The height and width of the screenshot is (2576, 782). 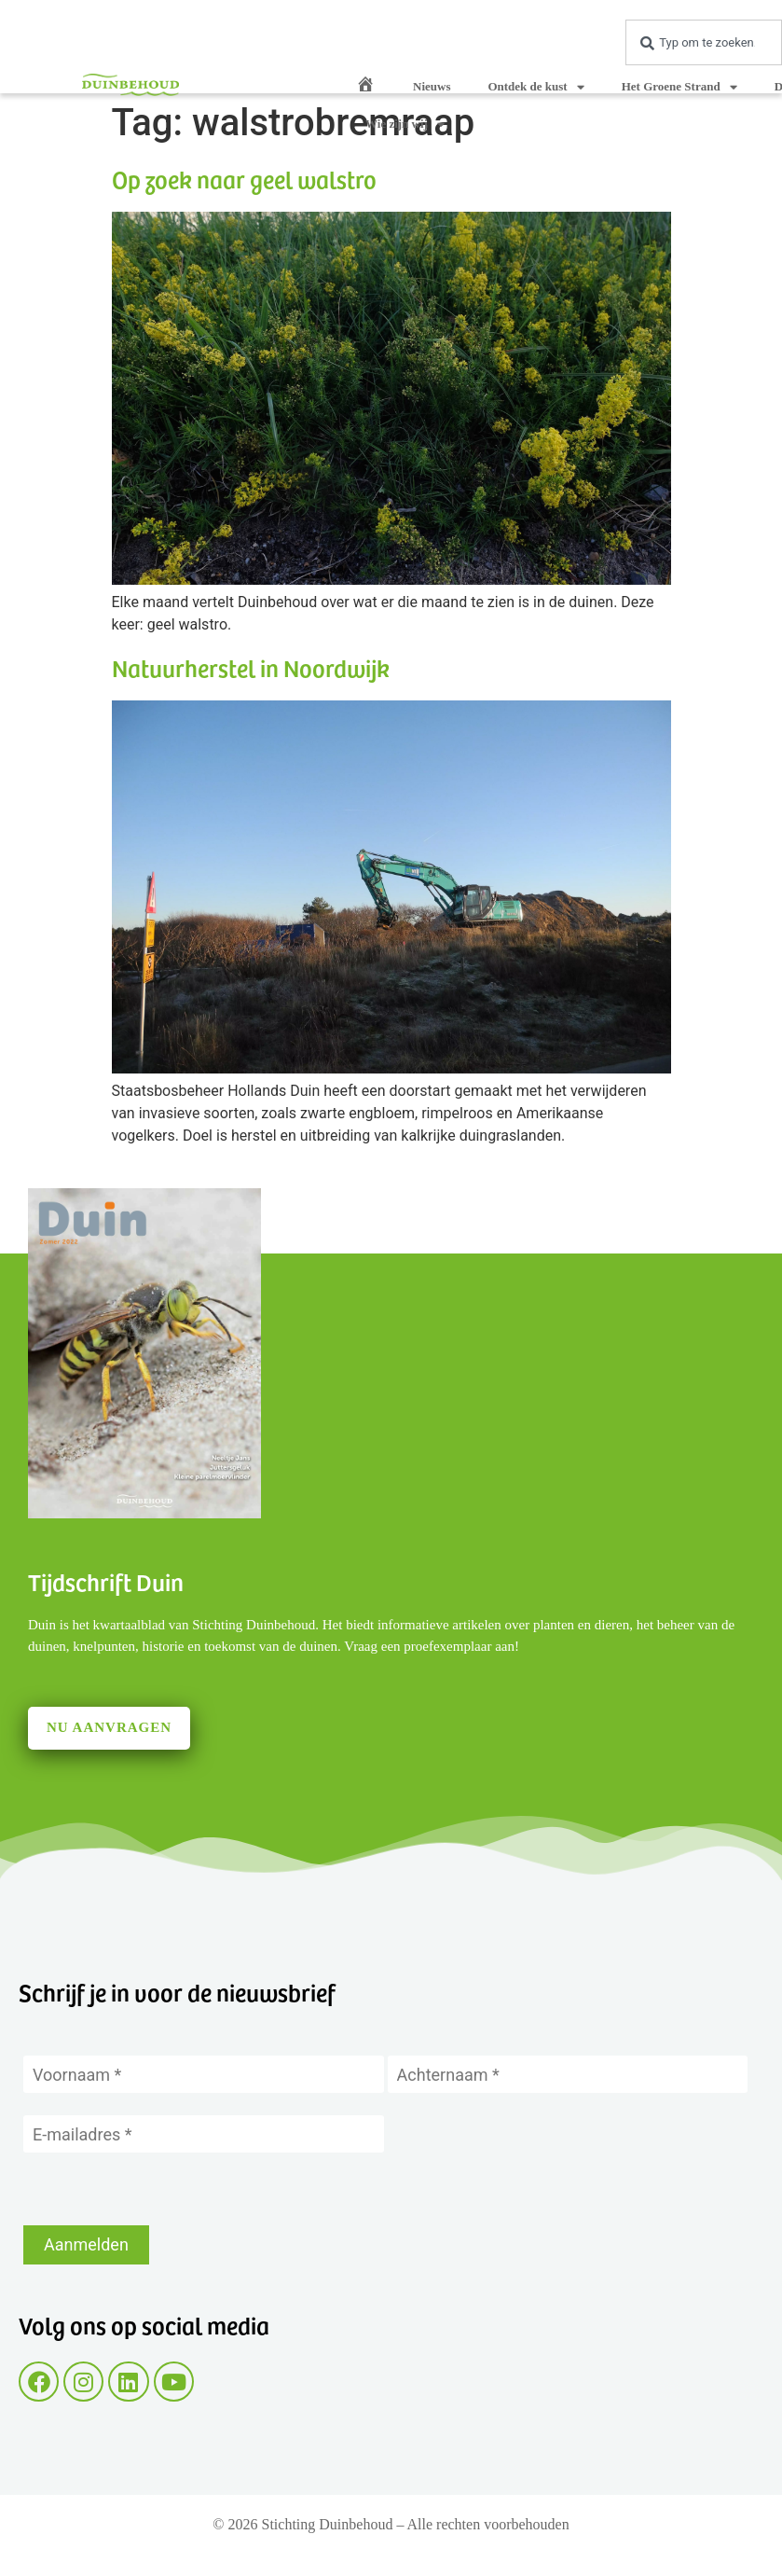 What do you see at coordinates (679, 87) in the screenshot?
I see `Het Groene Strand` at bounding box center [679, 87].